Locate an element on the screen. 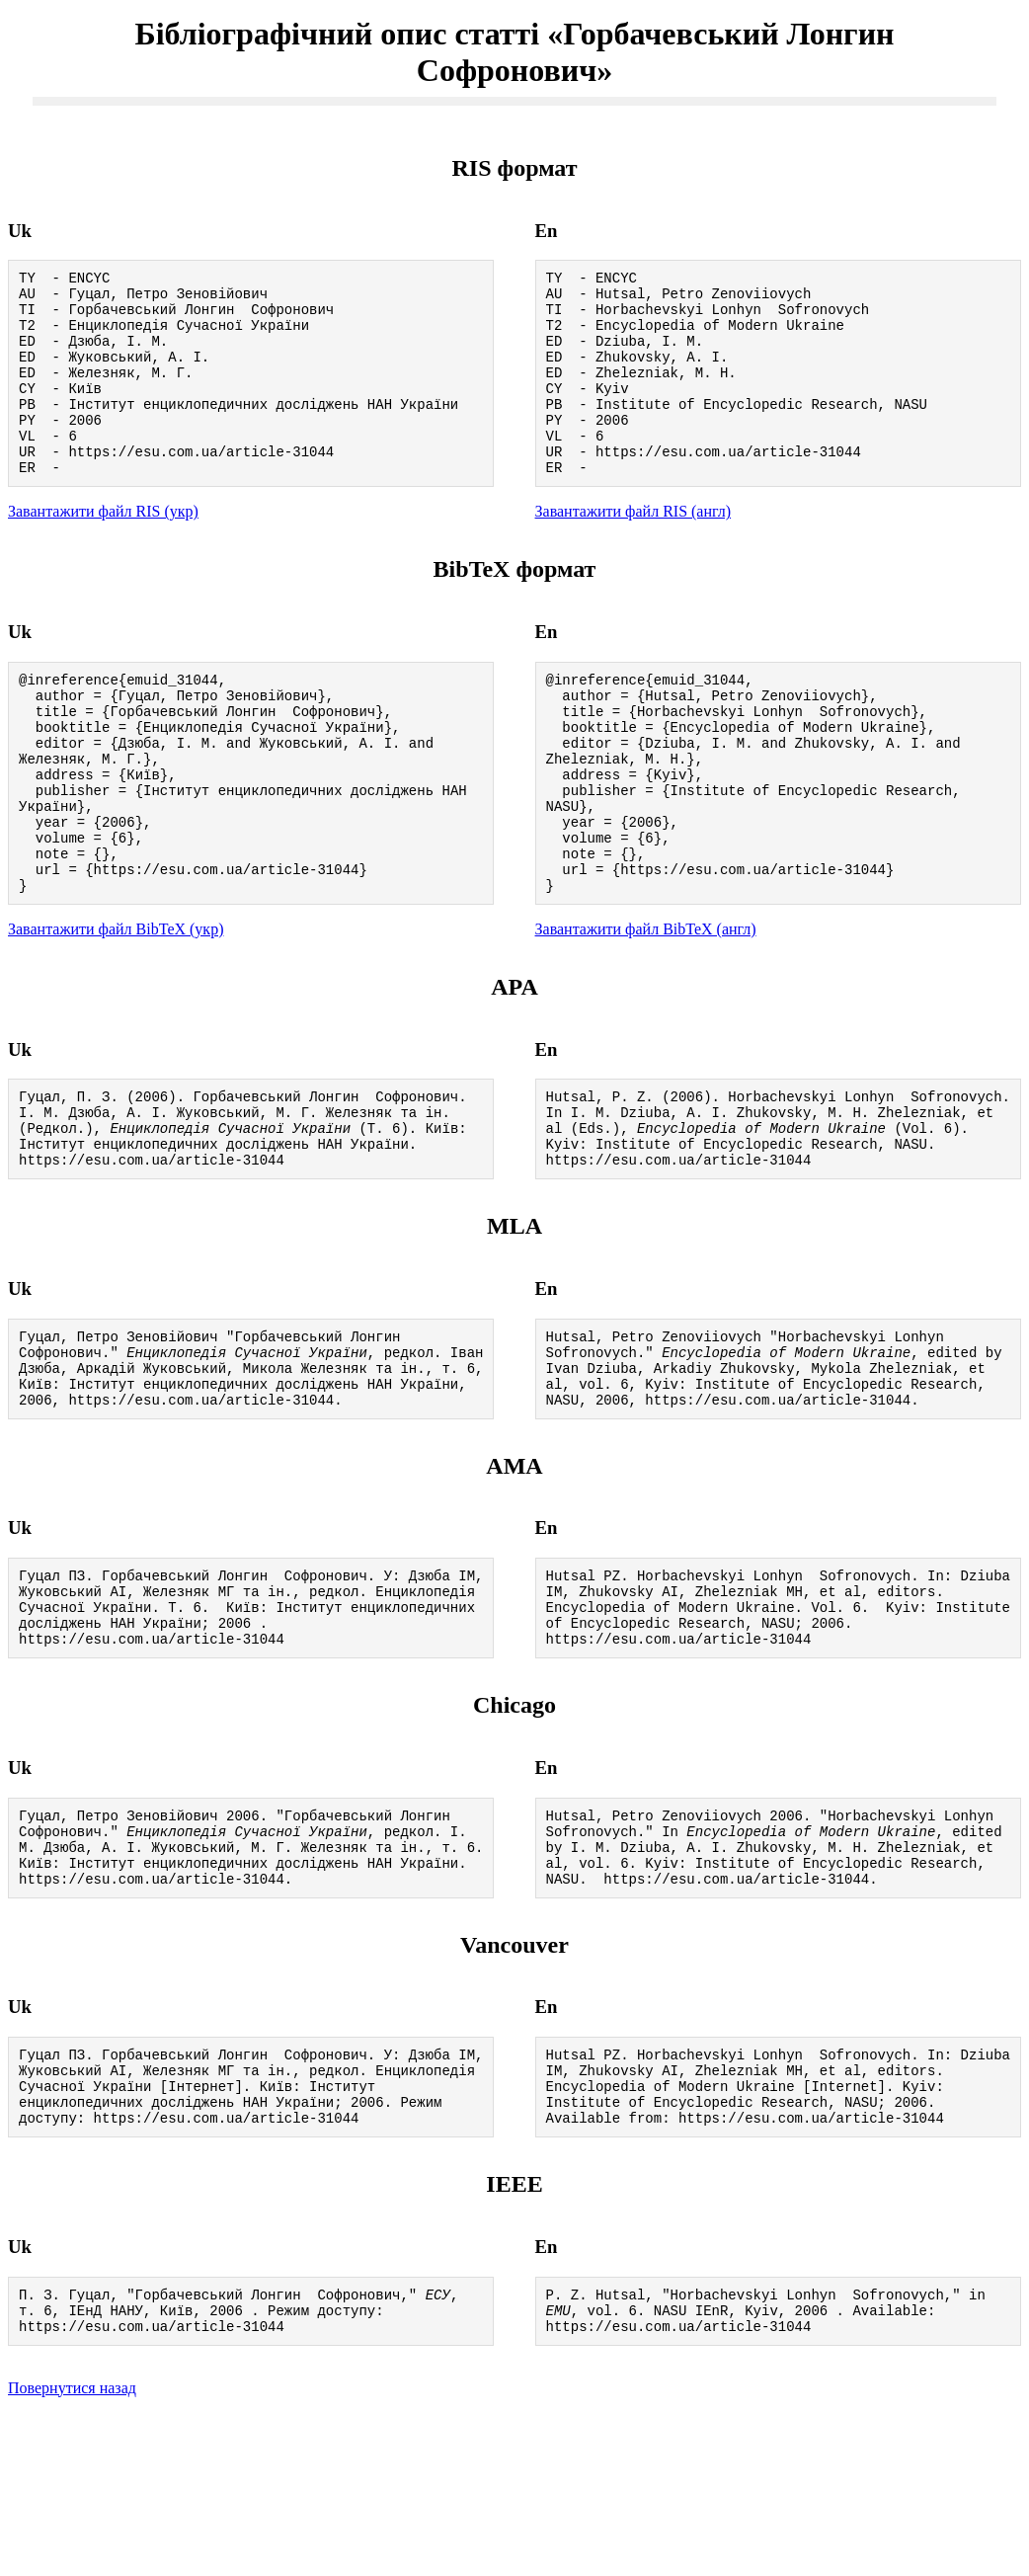 The width and height of the screenshot is (1029, 2576). Повернутися назад is located at coordinates (72, 2550).